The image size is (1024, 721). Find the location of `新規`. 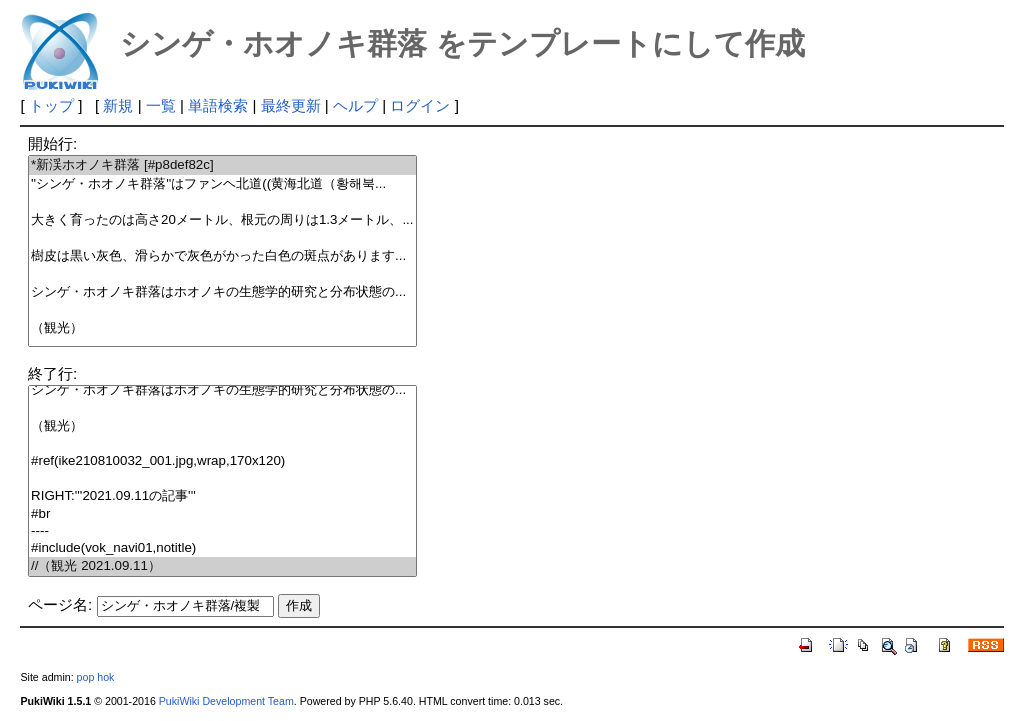

新規 is located at coordinates (118, 105).